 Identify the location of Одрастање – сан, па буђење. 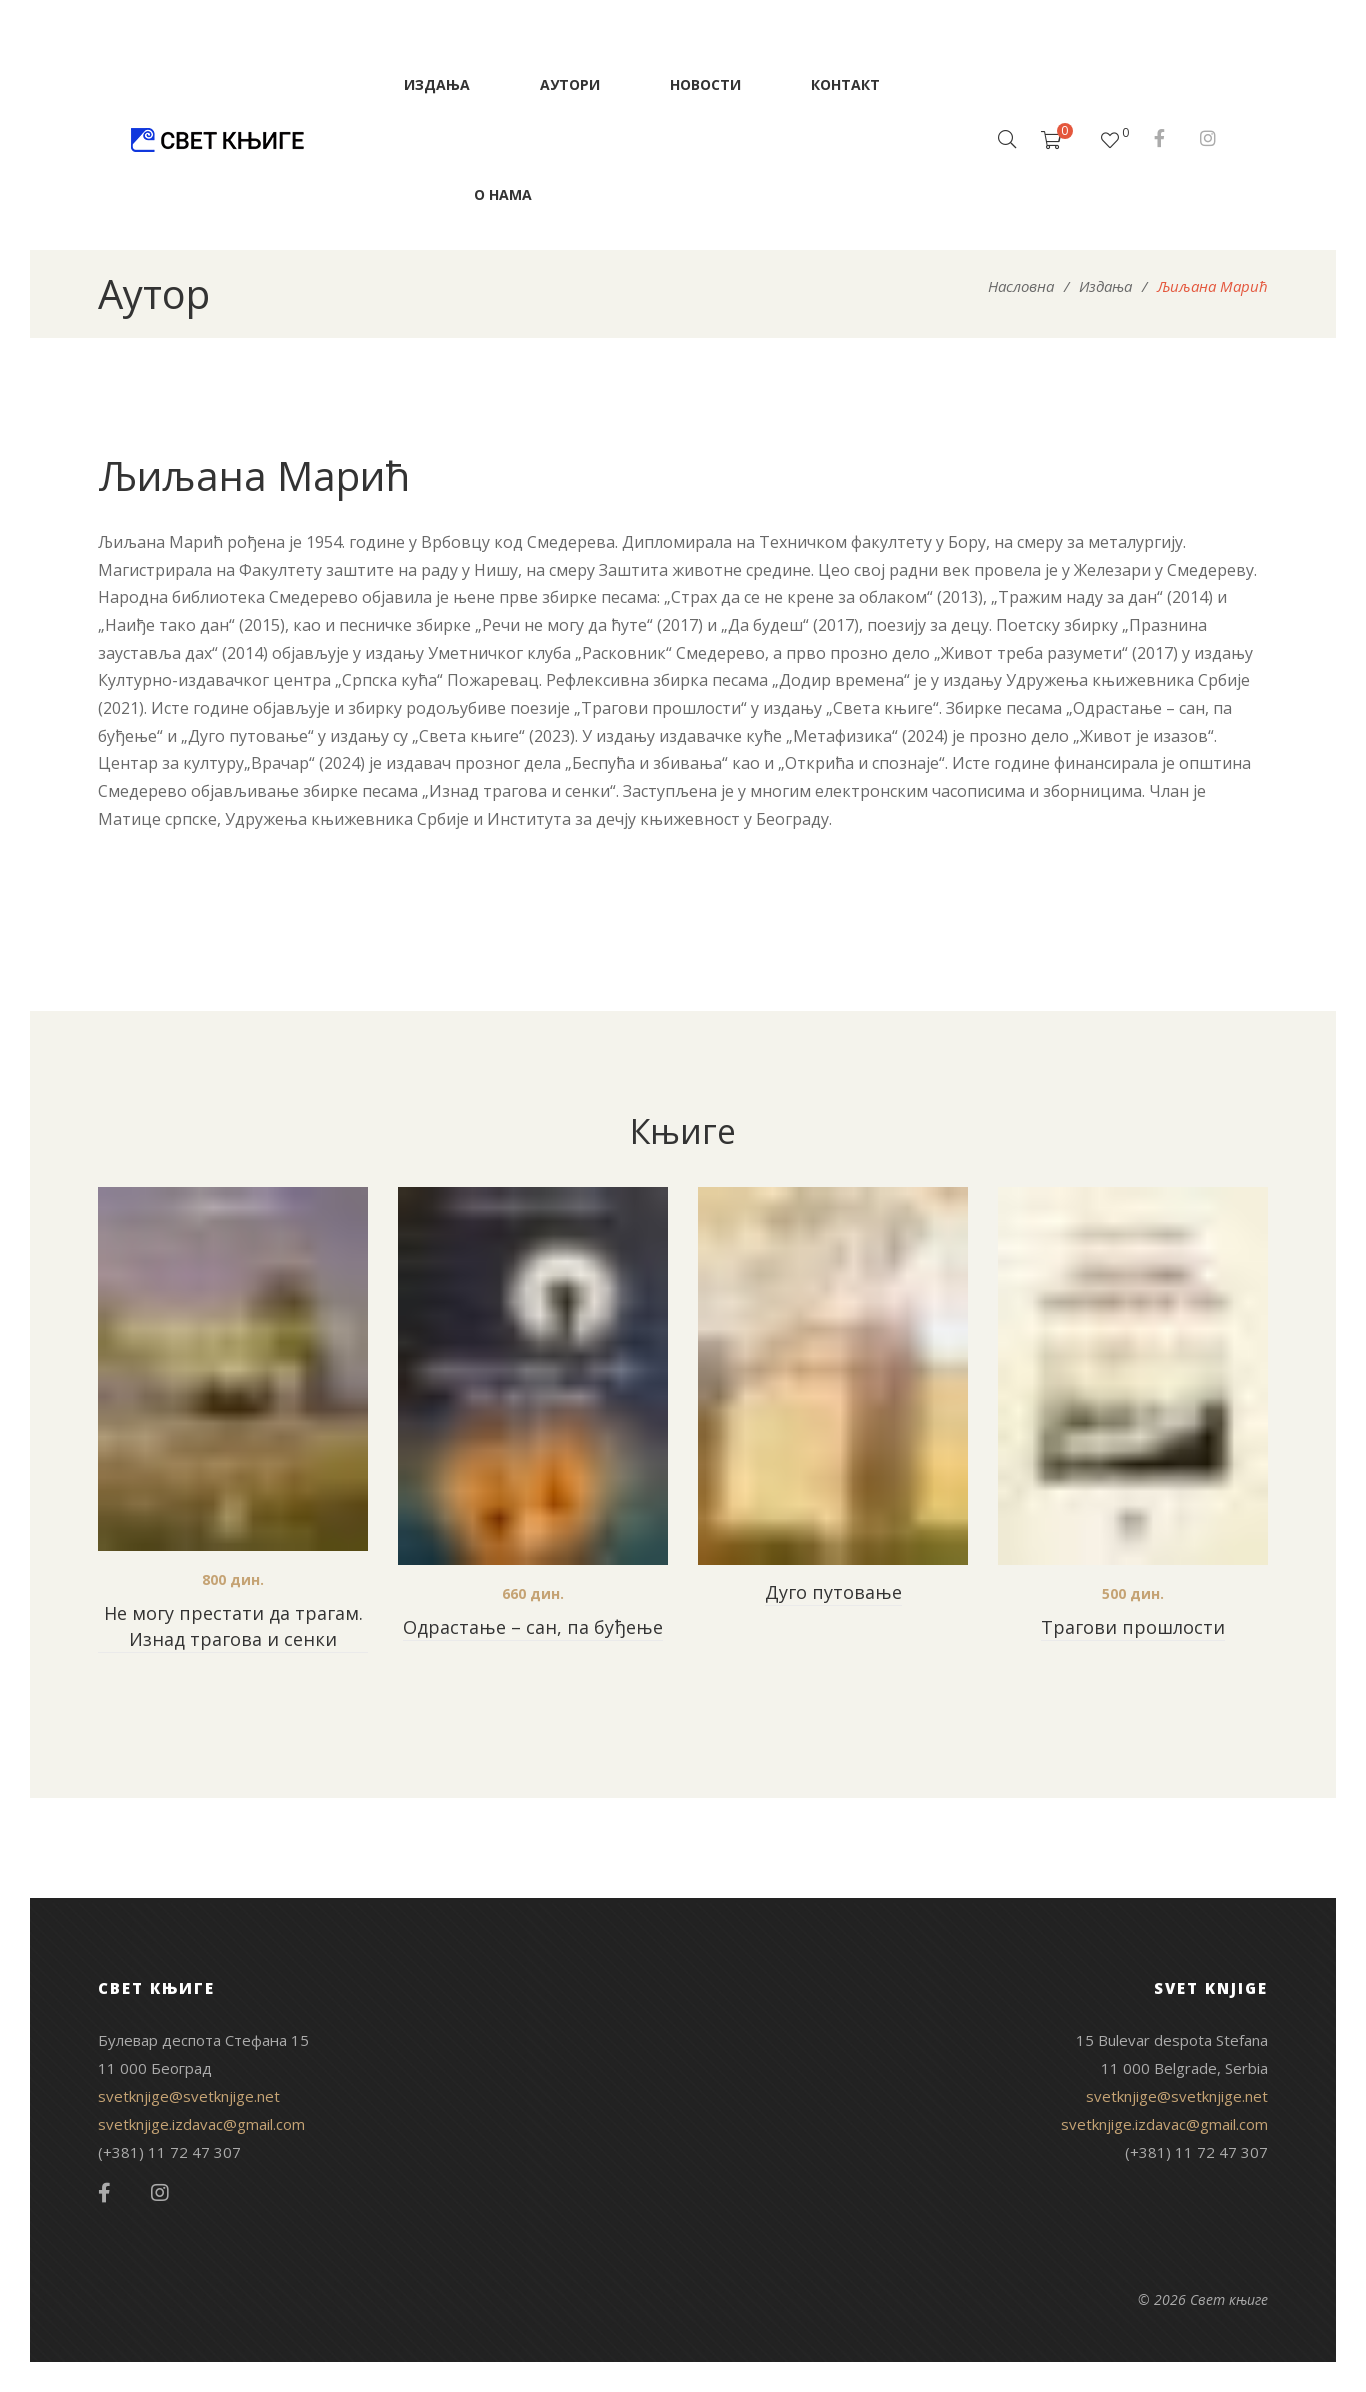
(533, 1627).